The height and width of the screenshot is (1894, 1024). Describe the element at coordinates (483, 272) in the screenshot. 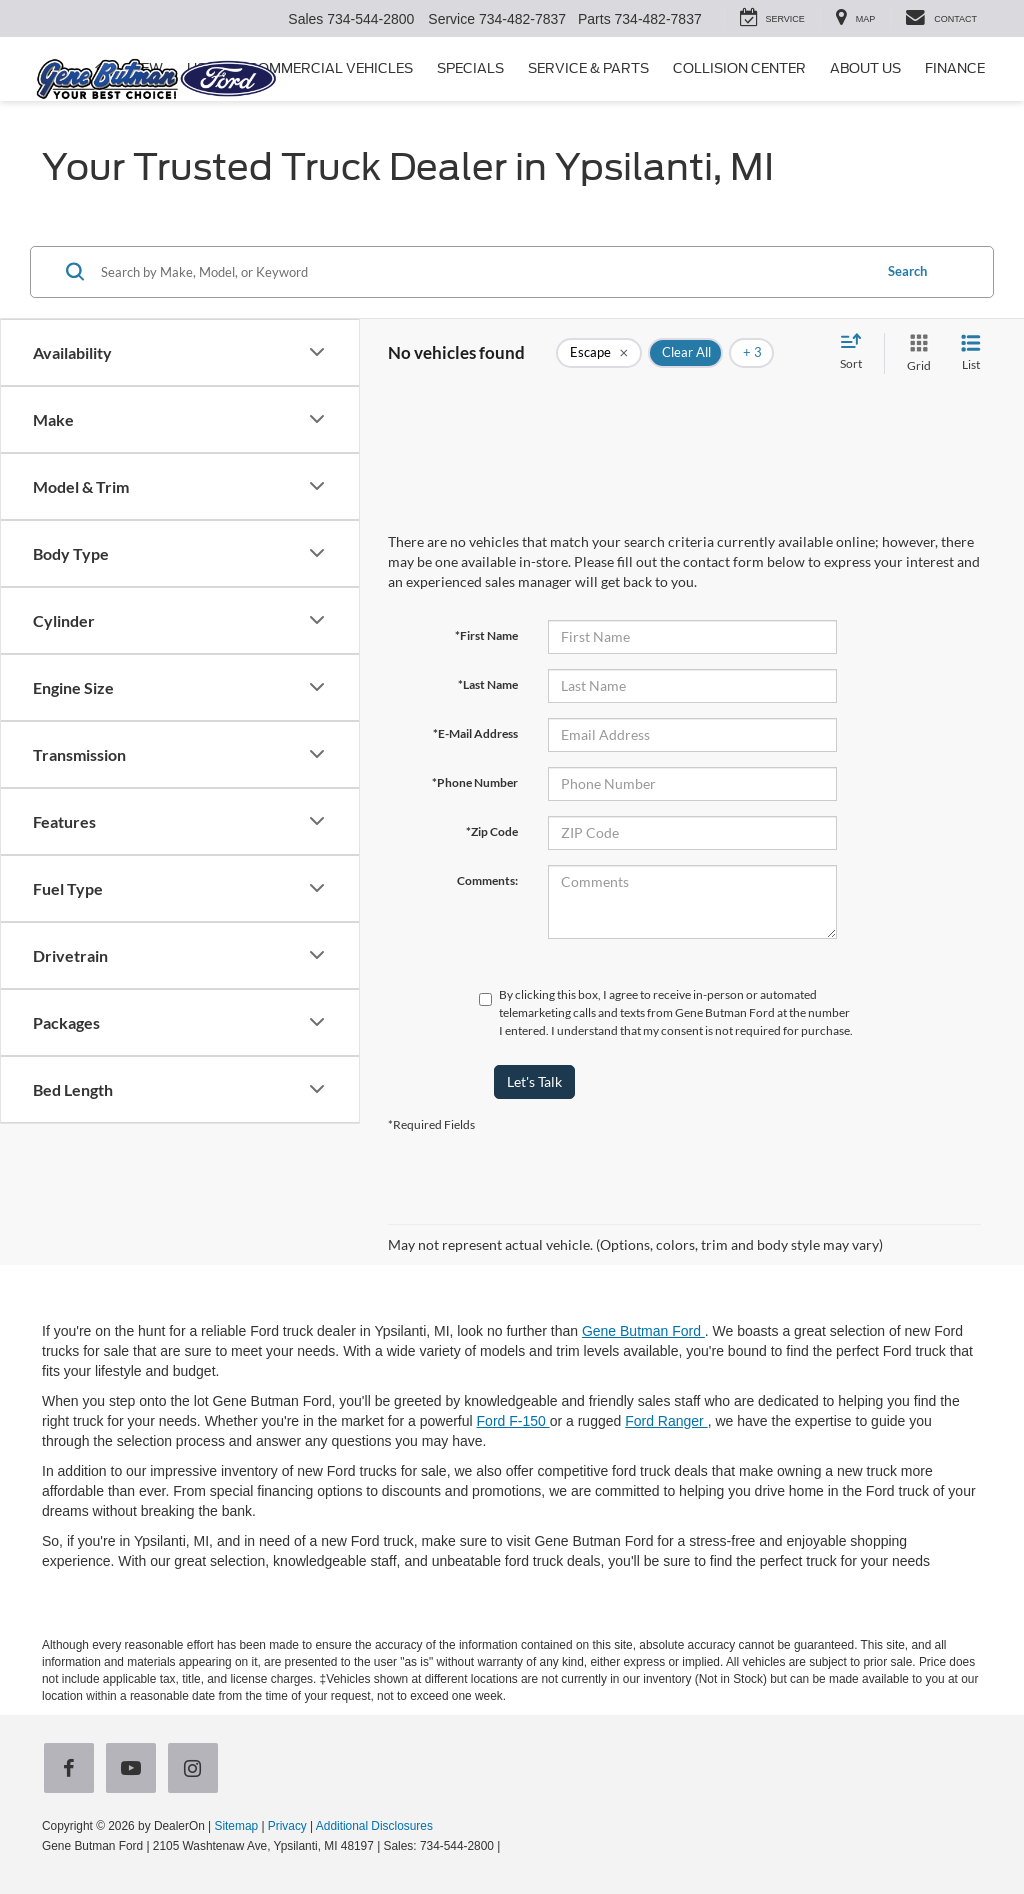

I see `[Search by Make, Model, or Keyword]` at that location.